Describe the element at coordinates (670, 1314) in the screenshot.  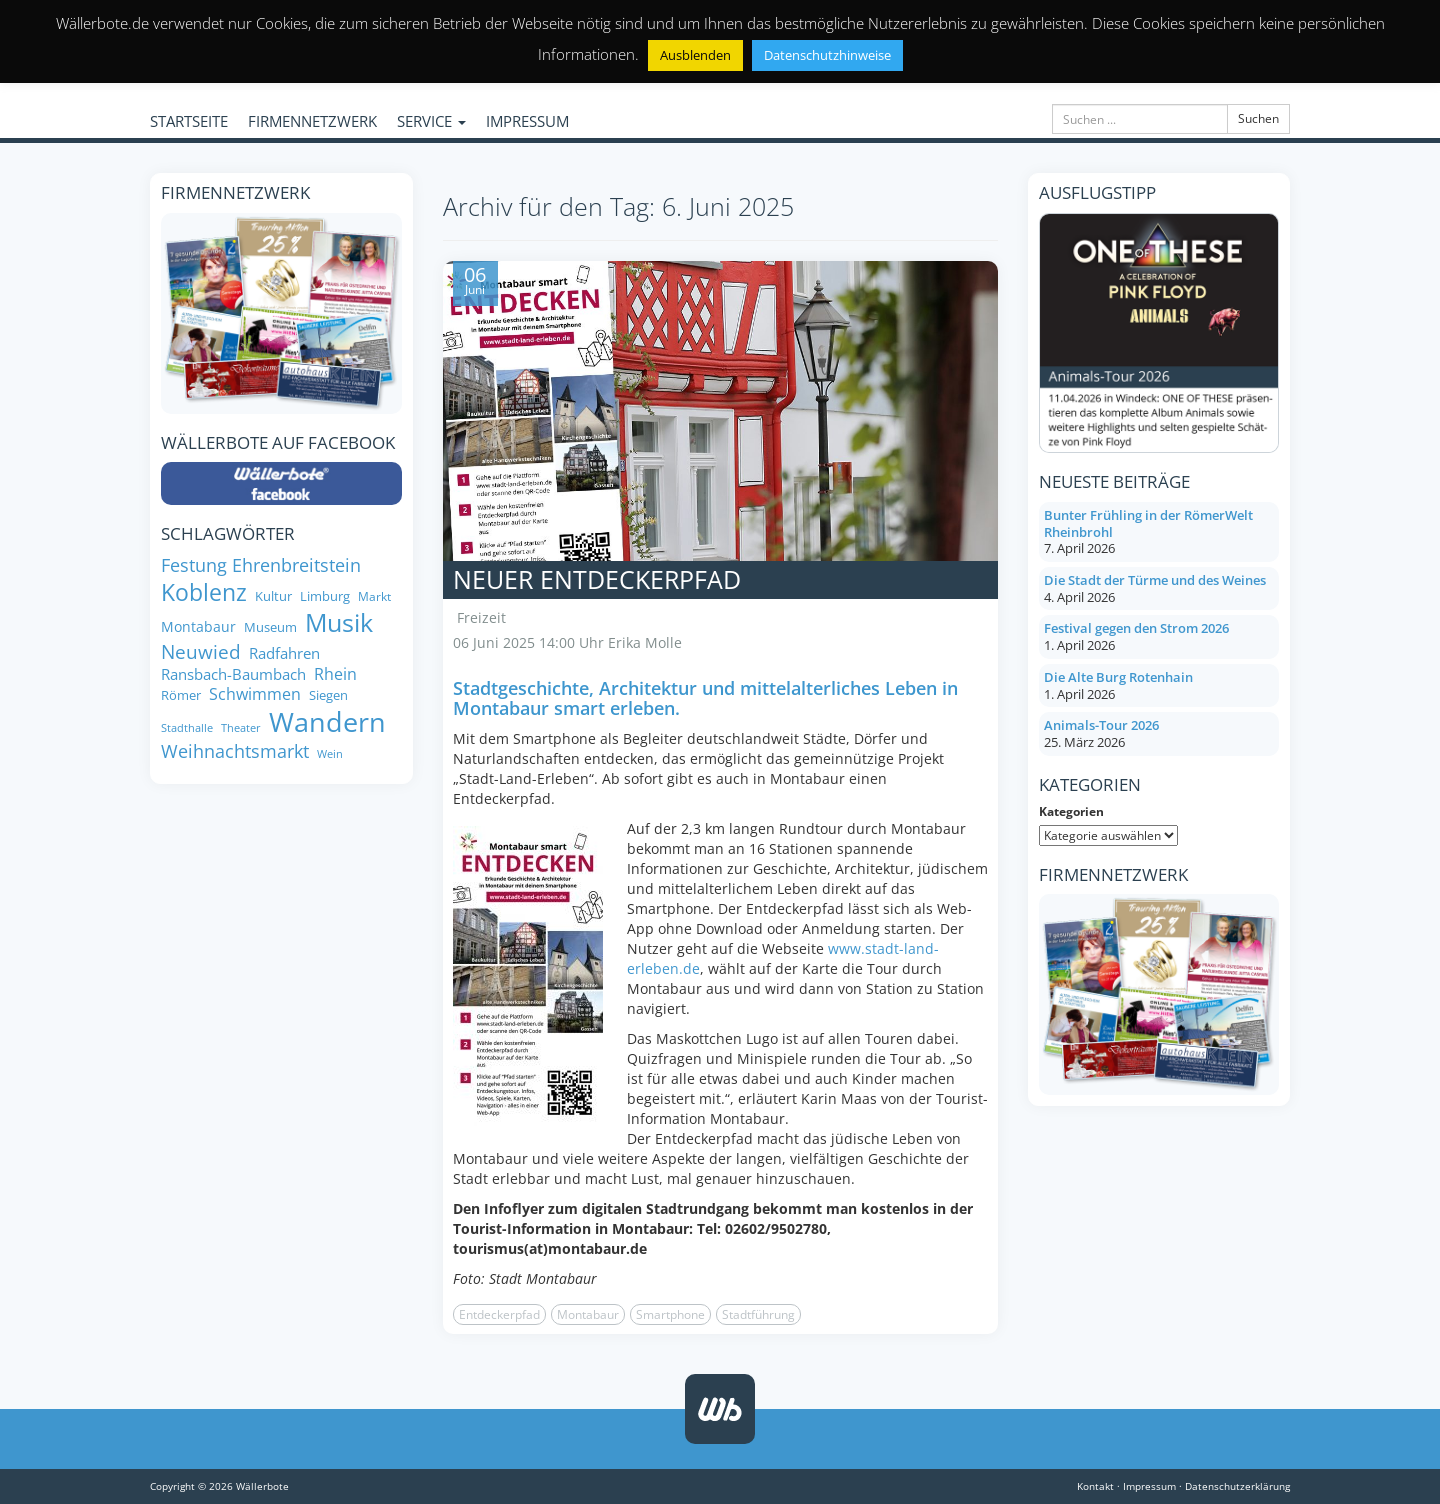
I see `Smartphone` at that location.